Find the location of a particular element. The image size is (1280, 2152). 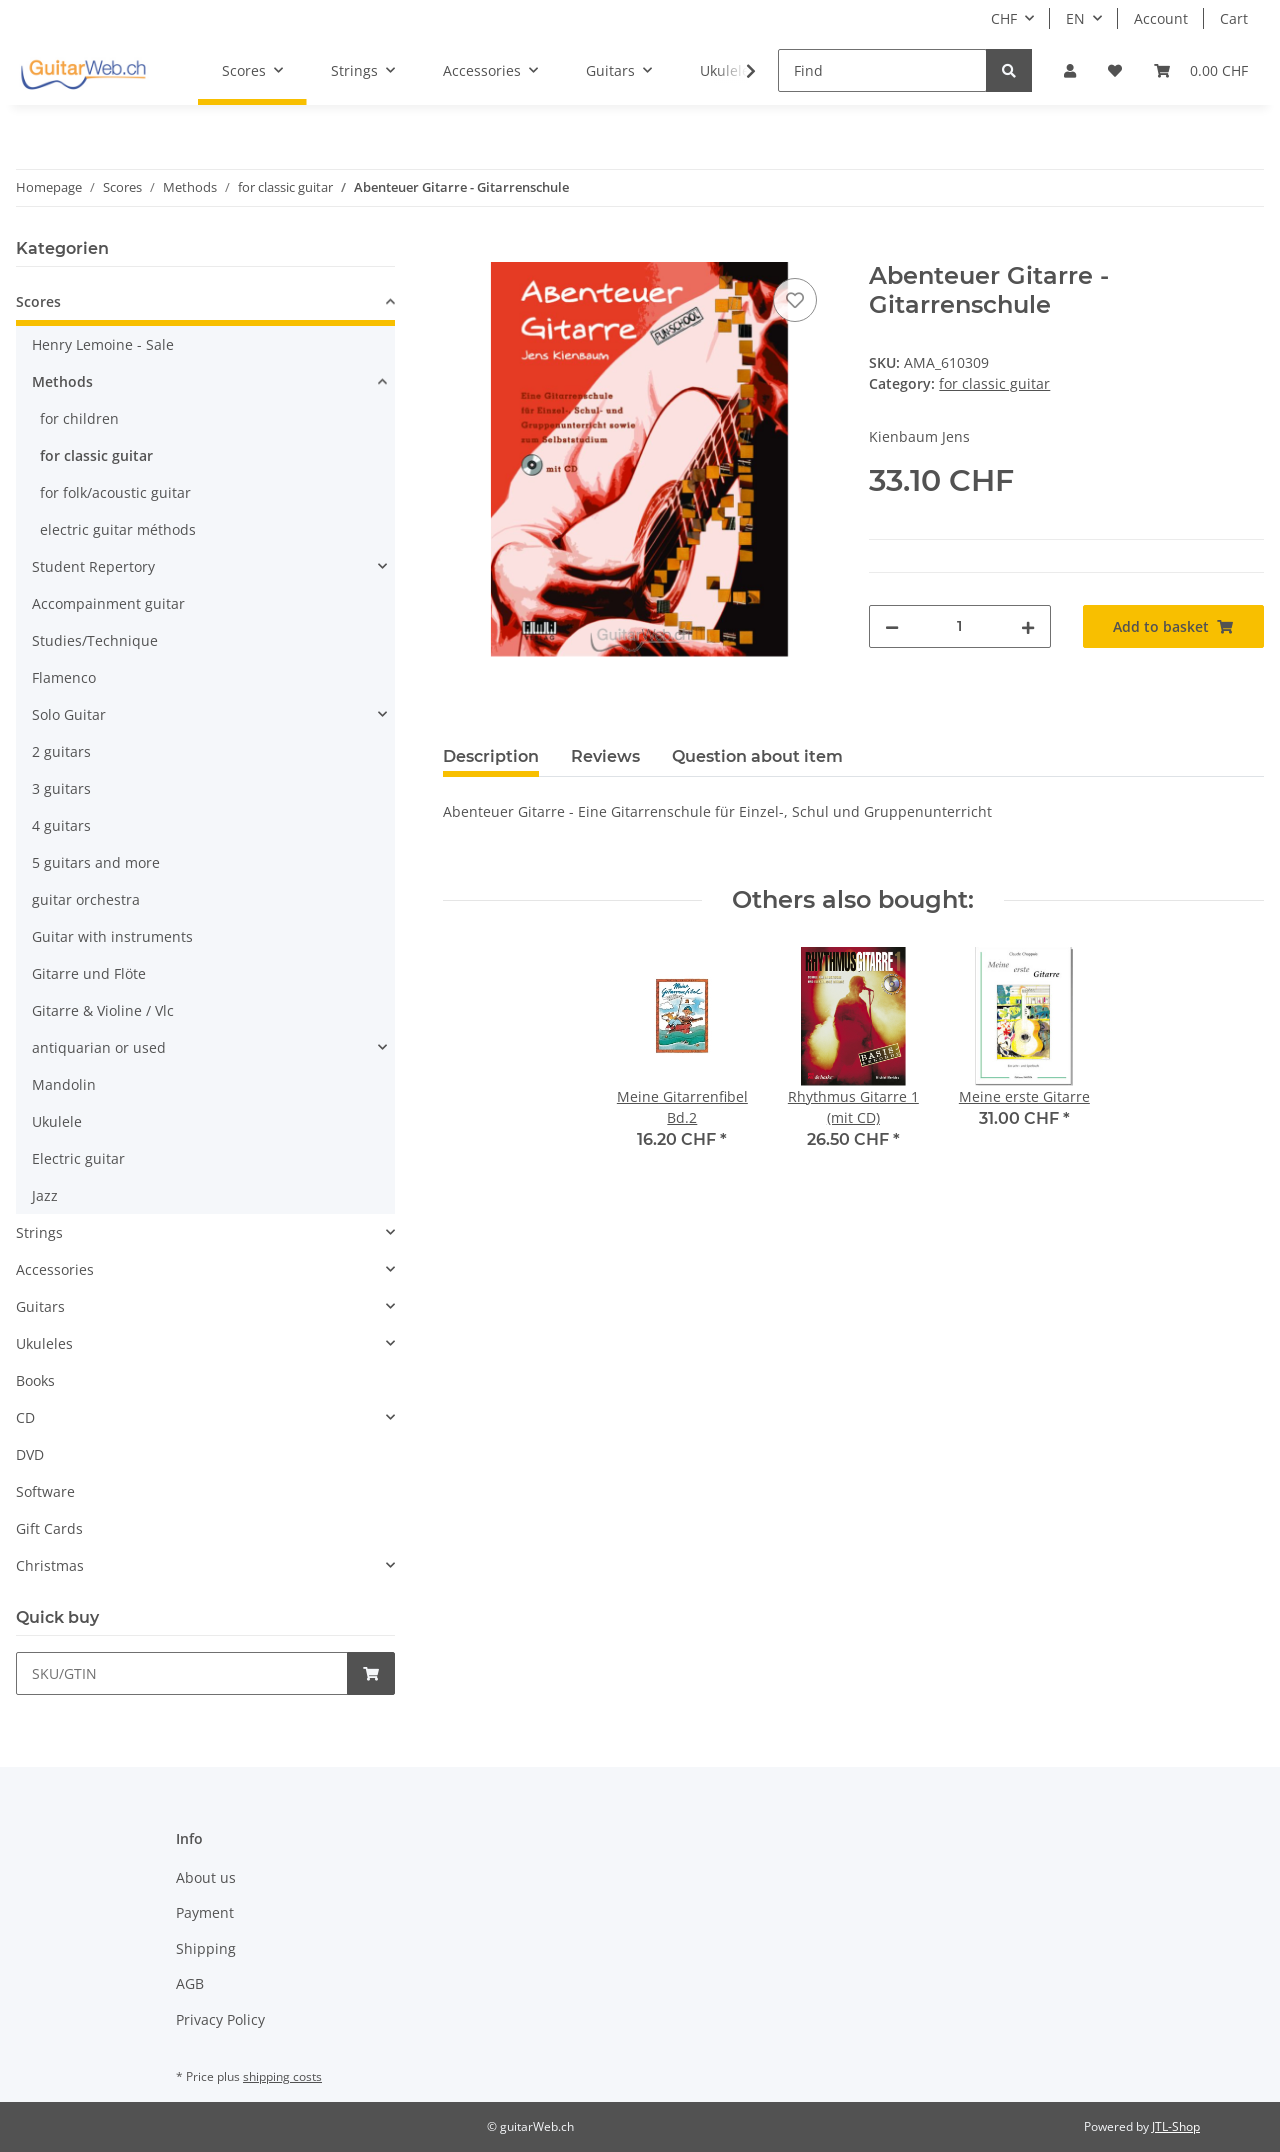

[Quantity] is located at coordinates (959, 626).